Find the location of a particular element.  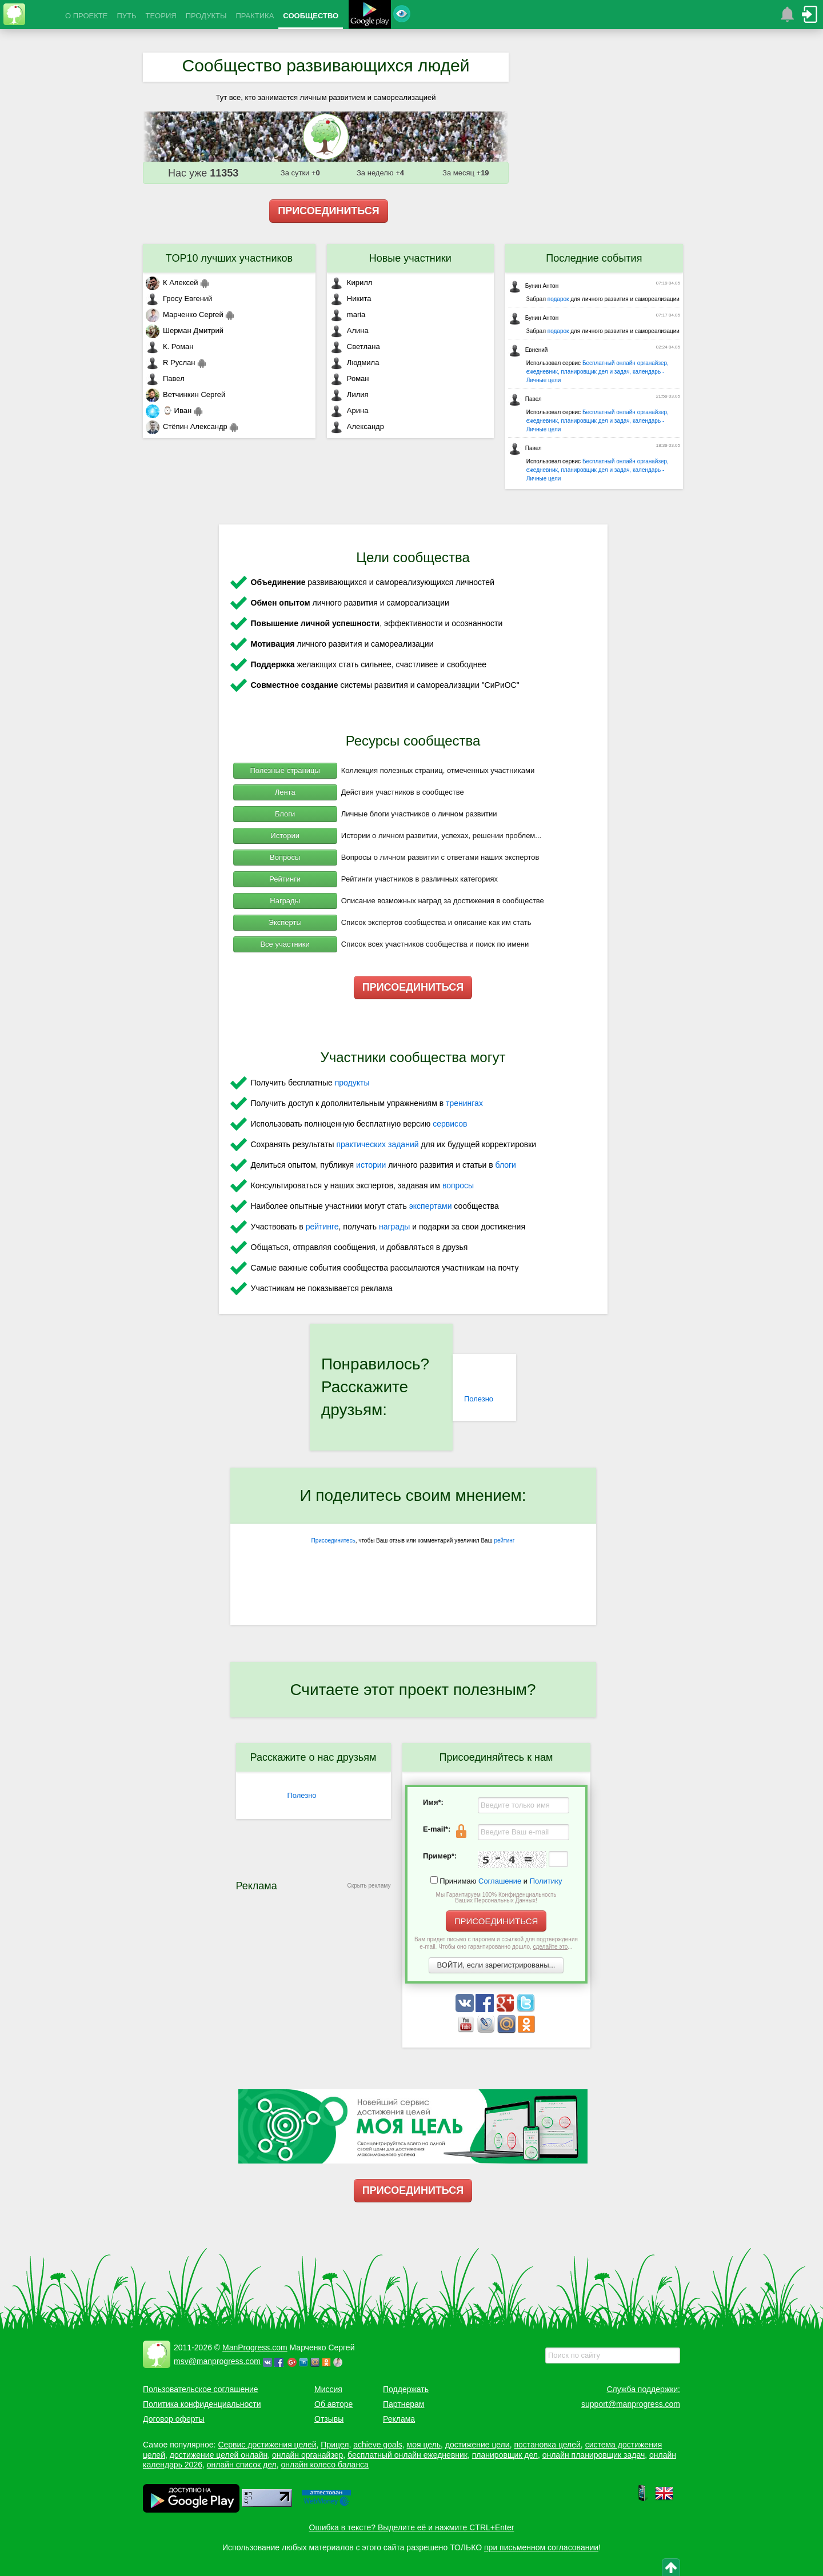

истории is located at coordinates (371, 1164).